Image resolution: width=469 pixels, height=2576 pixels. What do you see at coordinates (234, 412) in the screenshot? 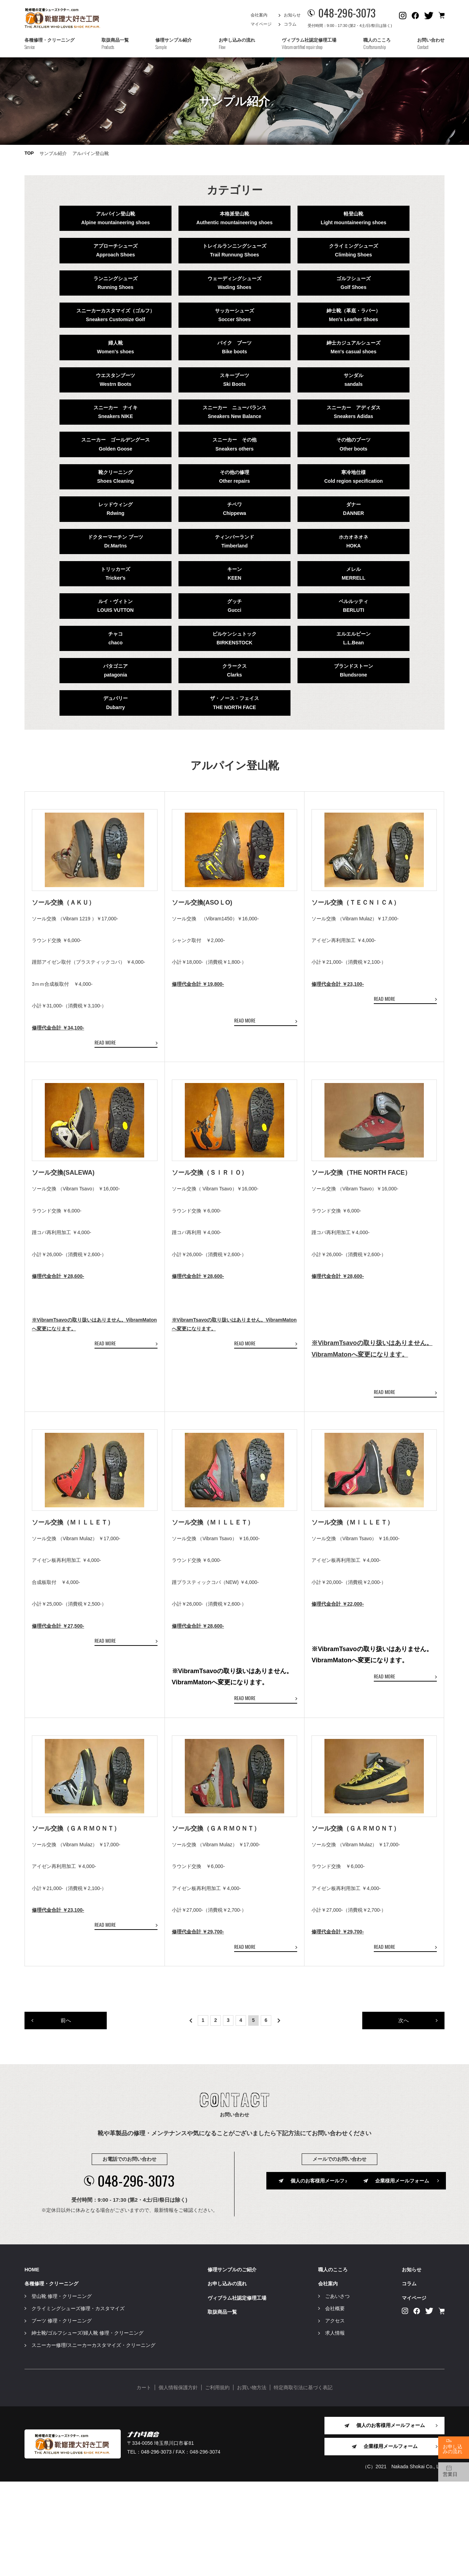
I see `スニーカー ニューバランスSneakers New Balance` at bounding box center [234, 412].